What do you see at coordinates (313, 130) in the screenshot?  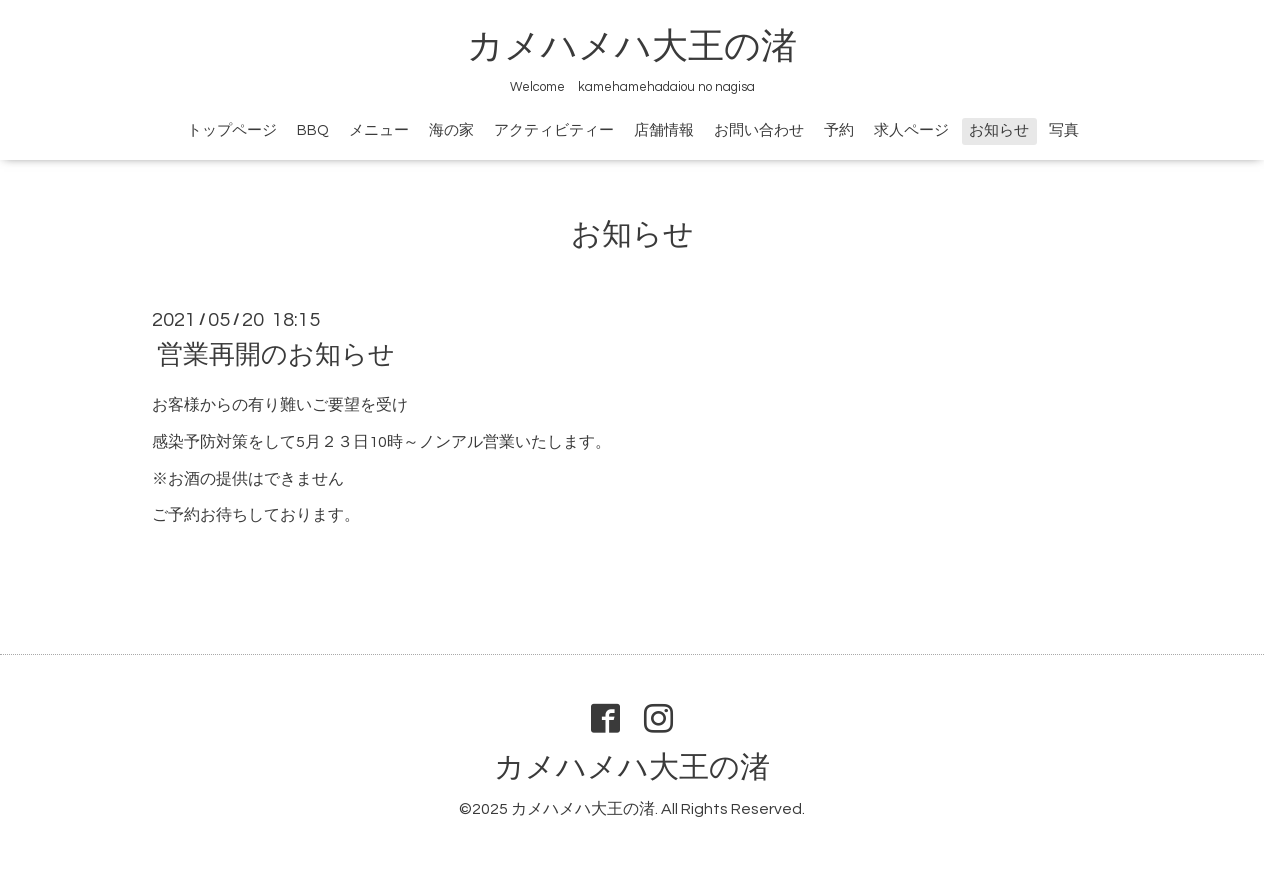 I see `BBQ` at bounding box center [313, 130].